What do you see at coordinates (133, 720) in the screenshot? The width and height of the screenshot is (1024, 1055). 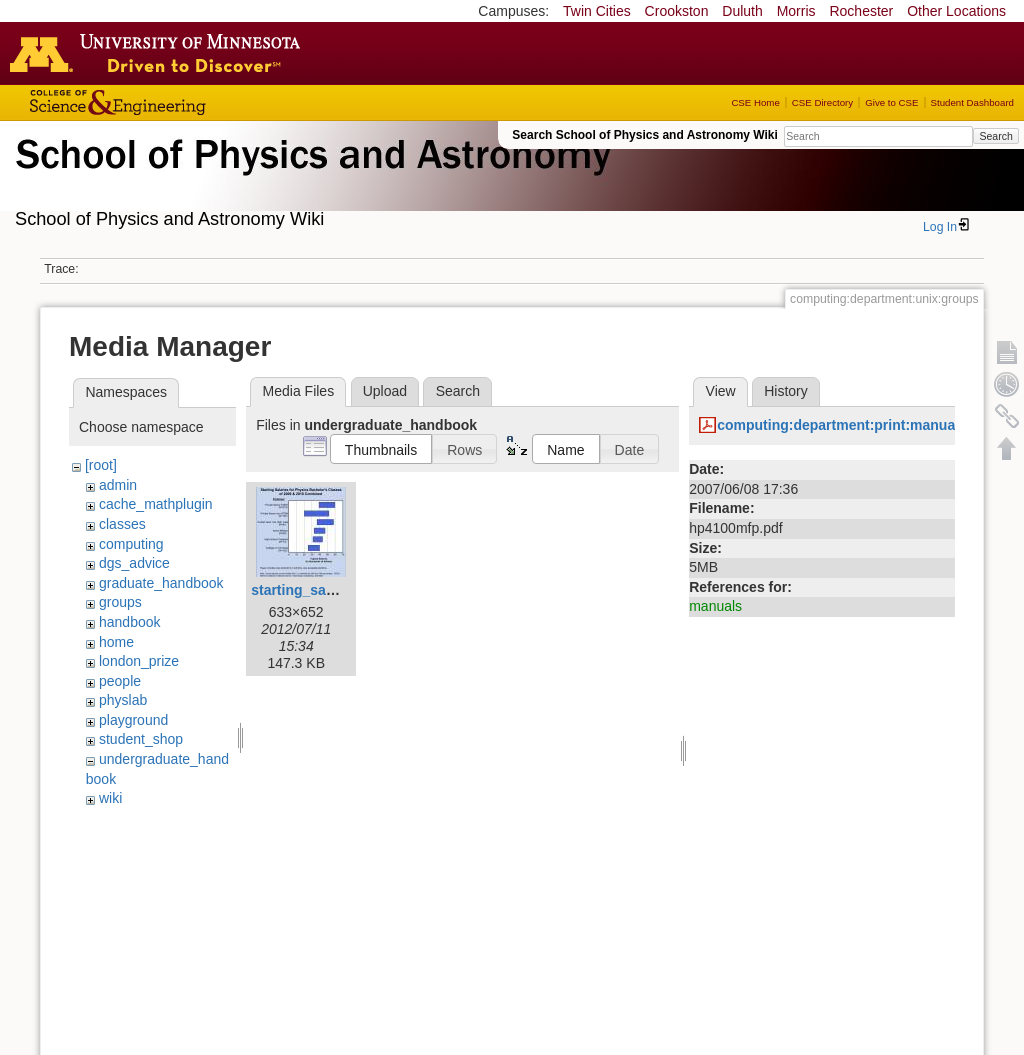 I see `playground` at bounding box center [133, 720].